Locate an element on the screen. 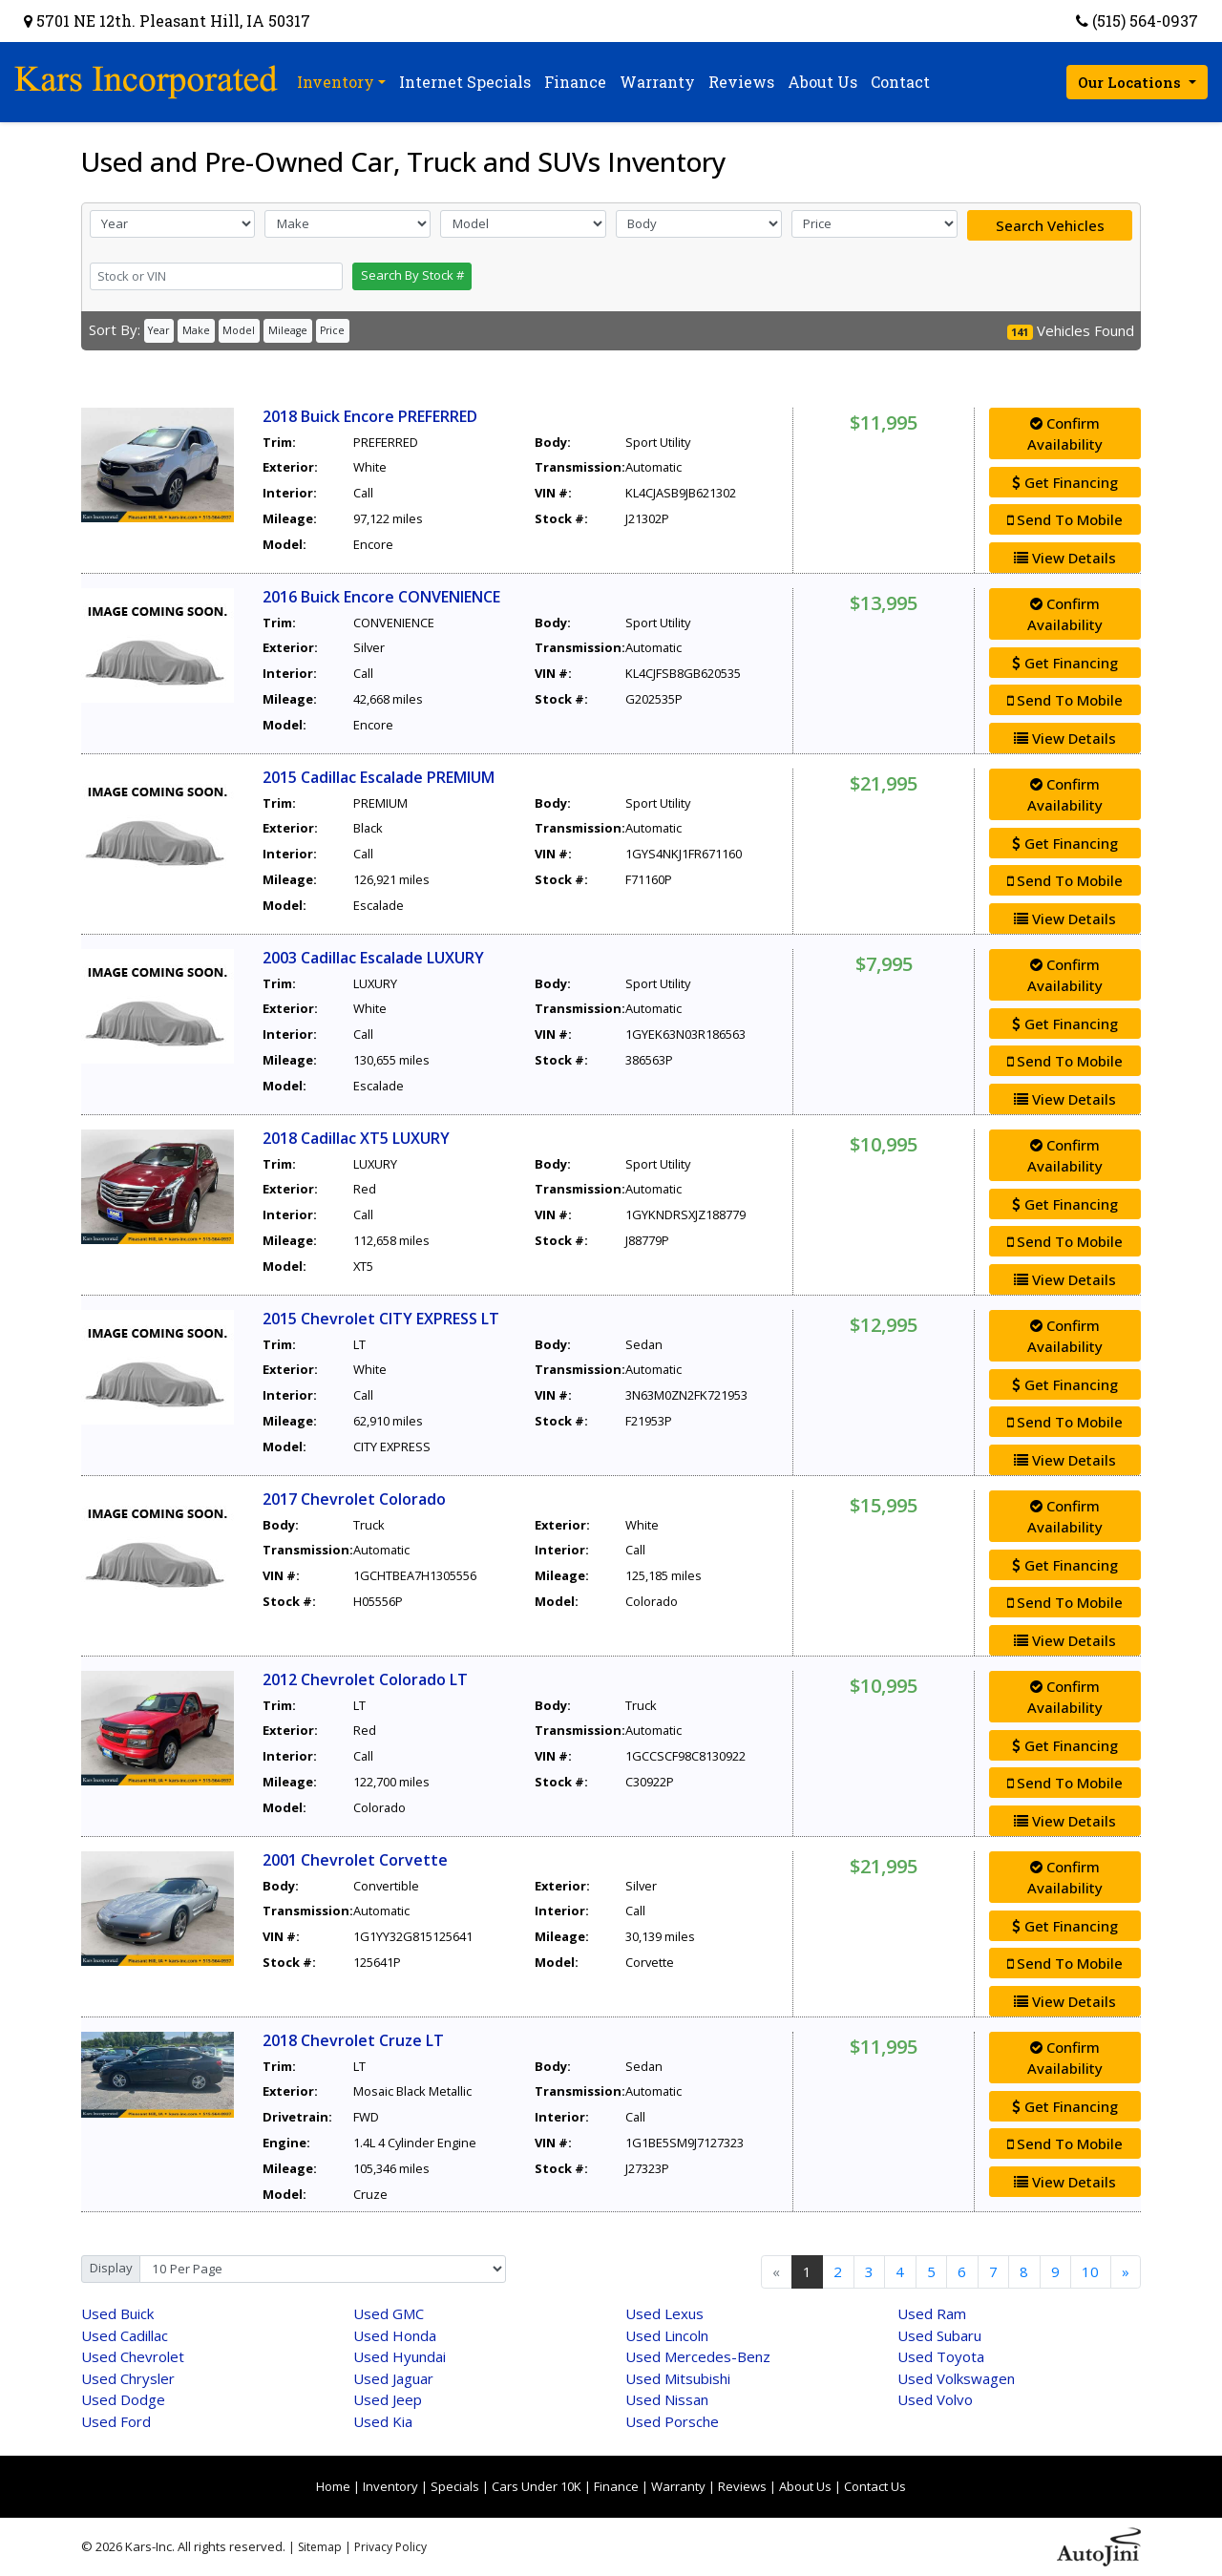  Chrysler is located at coordinates (128, 2378).